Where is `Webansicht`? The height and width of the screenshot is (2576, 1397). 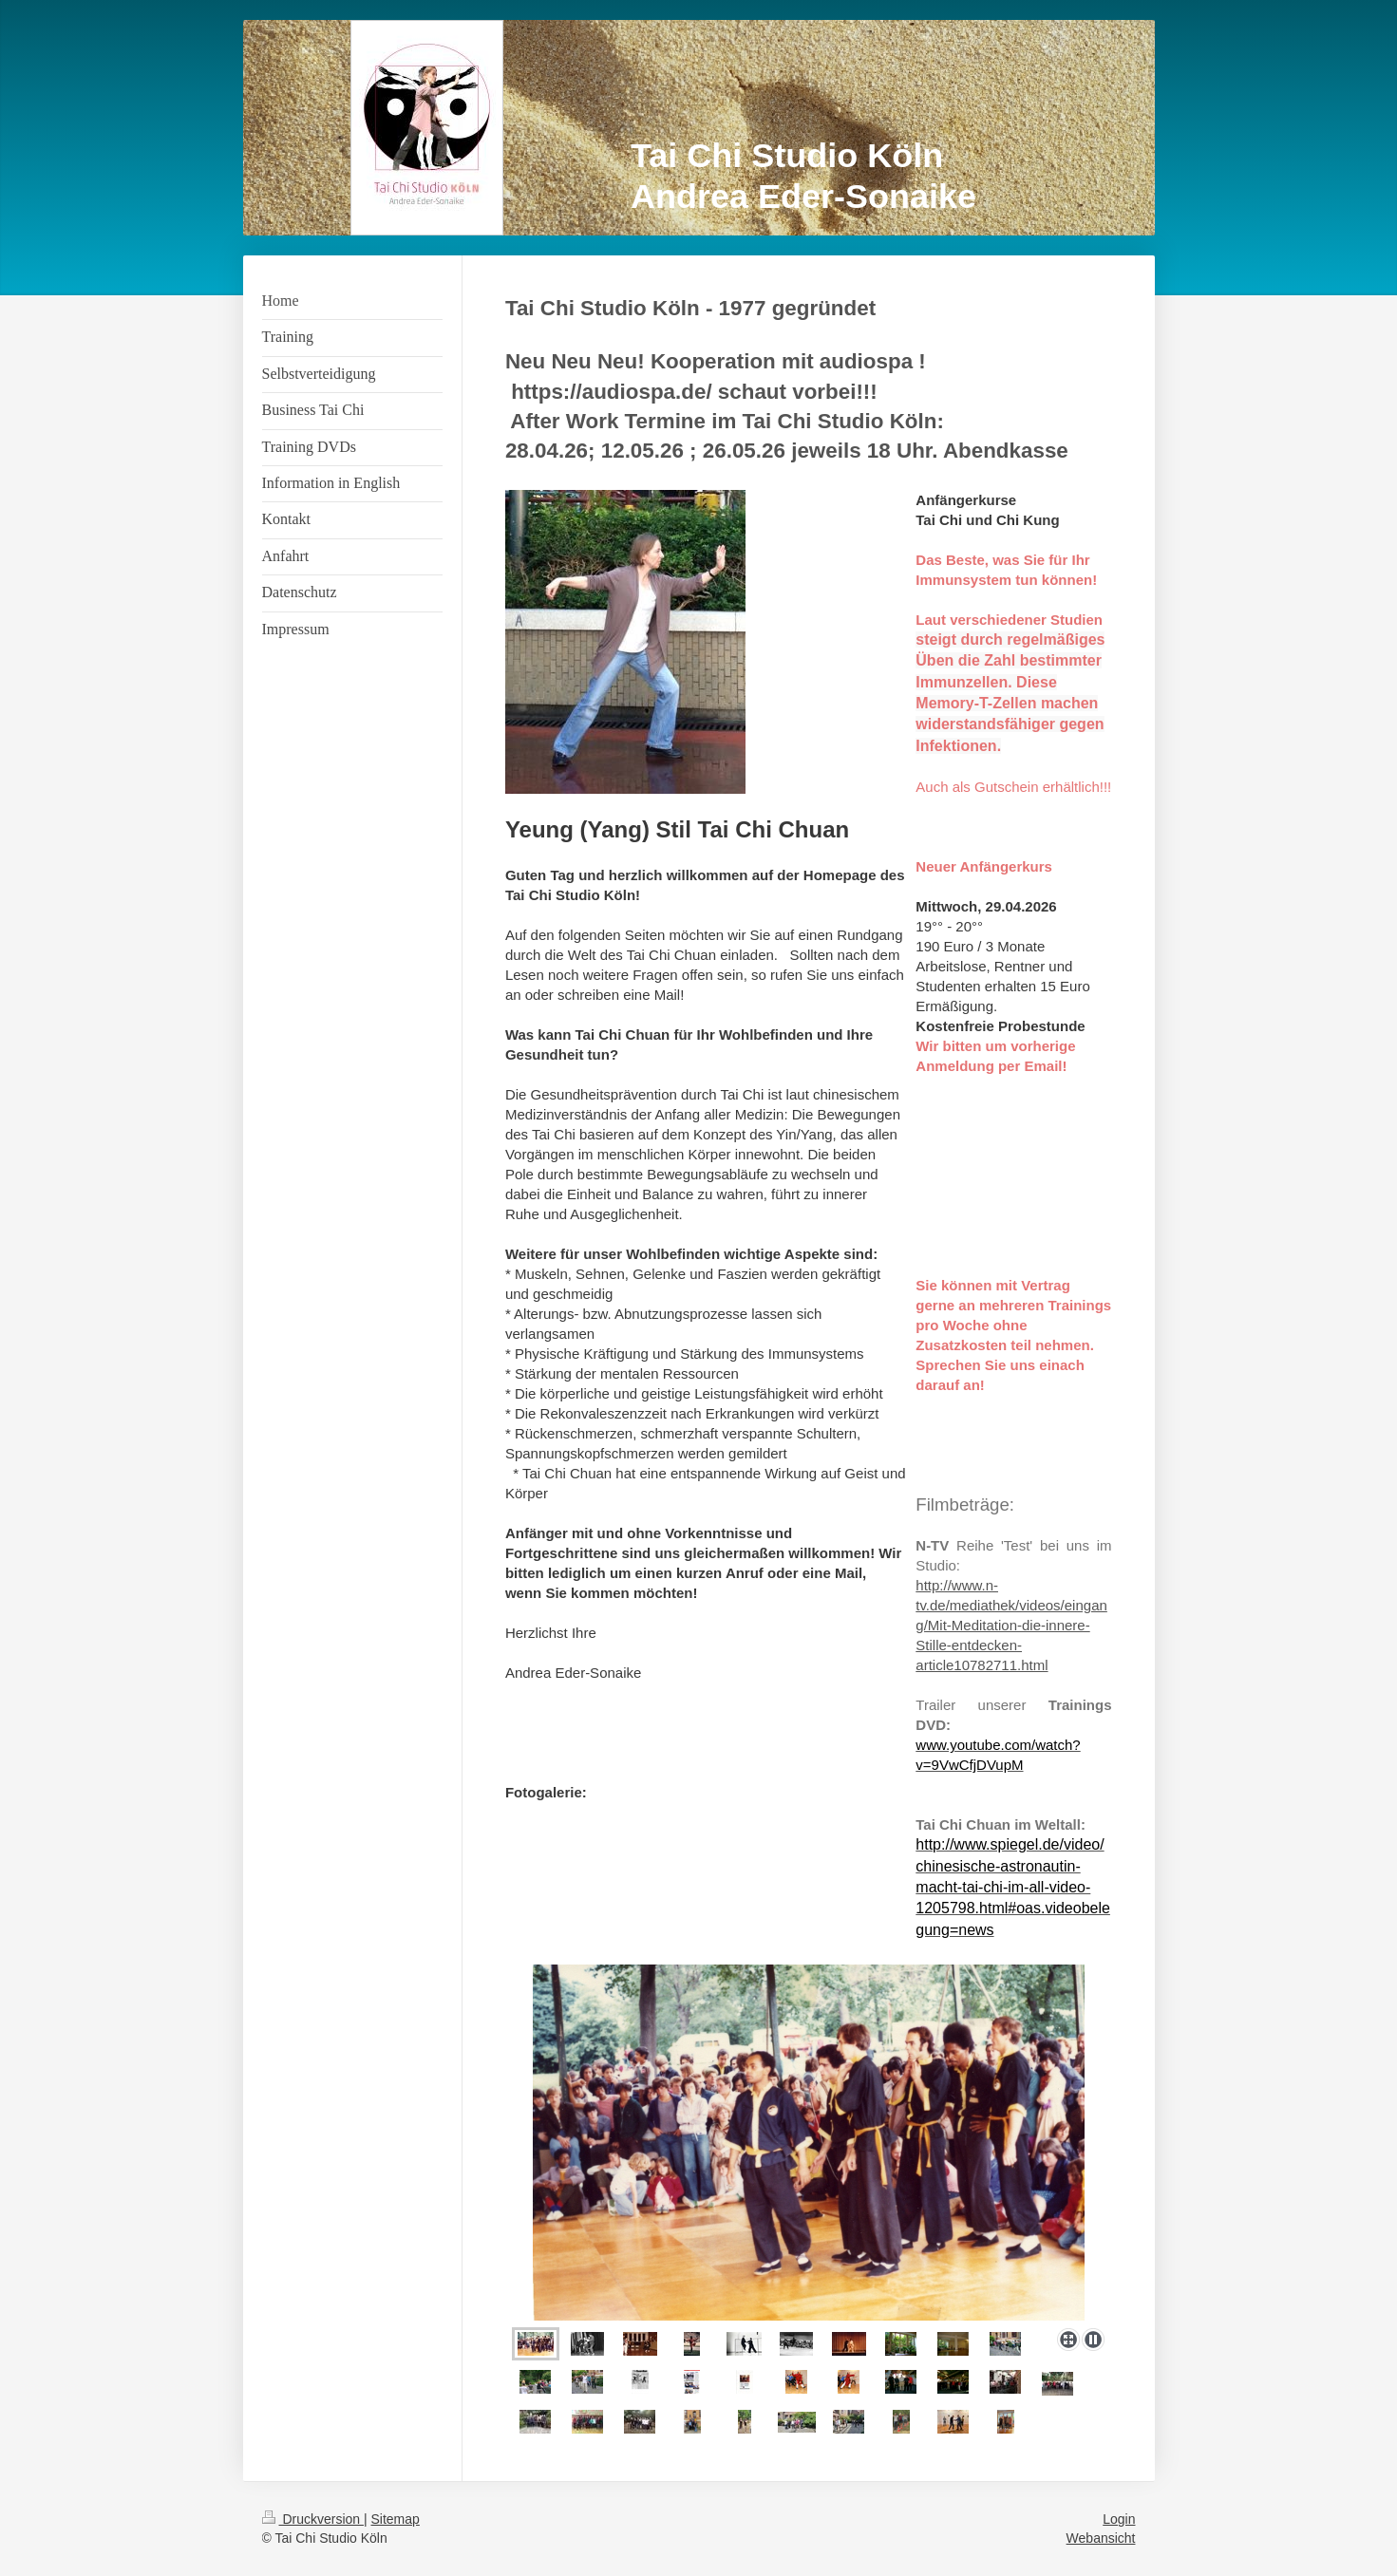
Webansicht is located at coordinates (1101, 2538).